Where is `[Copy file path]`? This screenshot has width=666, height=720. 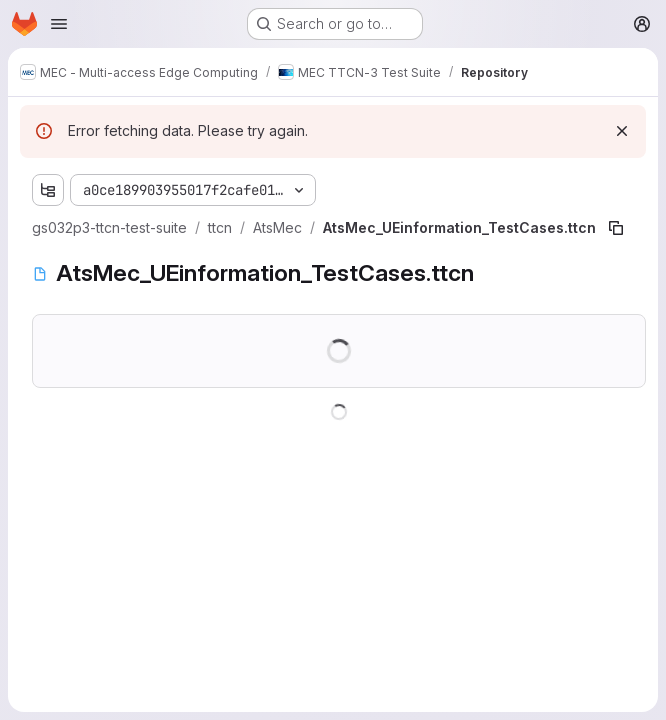
[Copy file path] is located at coordinates (616, 228).